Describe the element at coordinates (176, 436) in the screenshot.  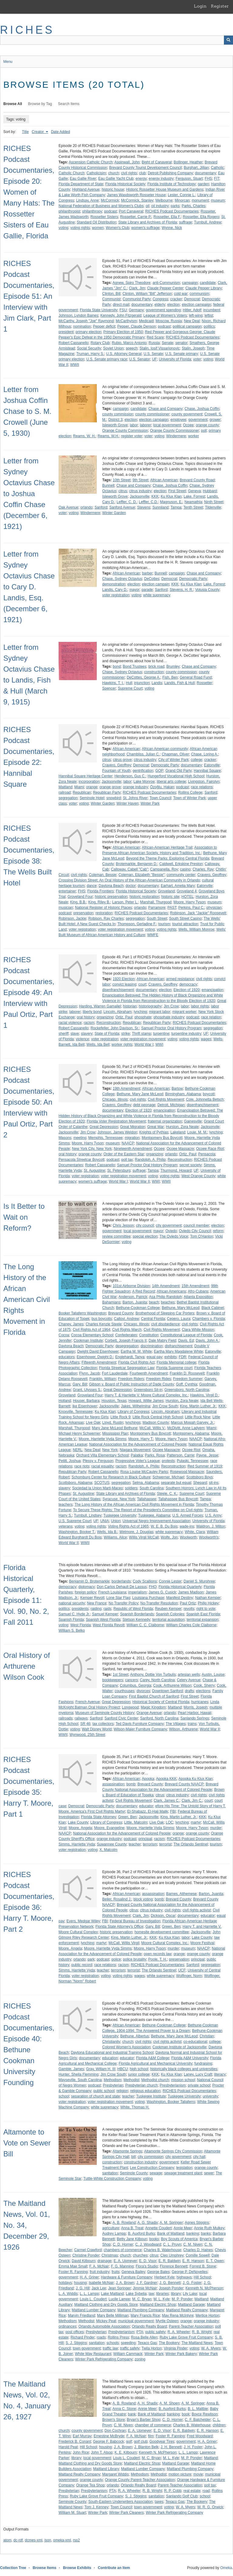
I see `Windermere` at that location.